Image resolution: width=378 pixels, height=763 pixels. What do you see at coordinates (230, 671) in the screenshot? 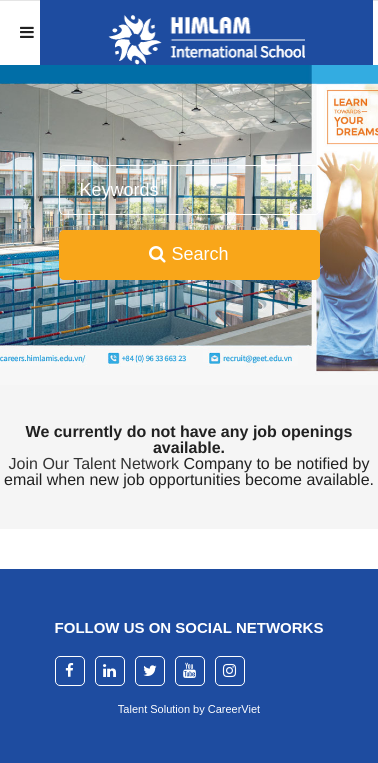
I see `[instagram]` at bounding box center [230, 671].